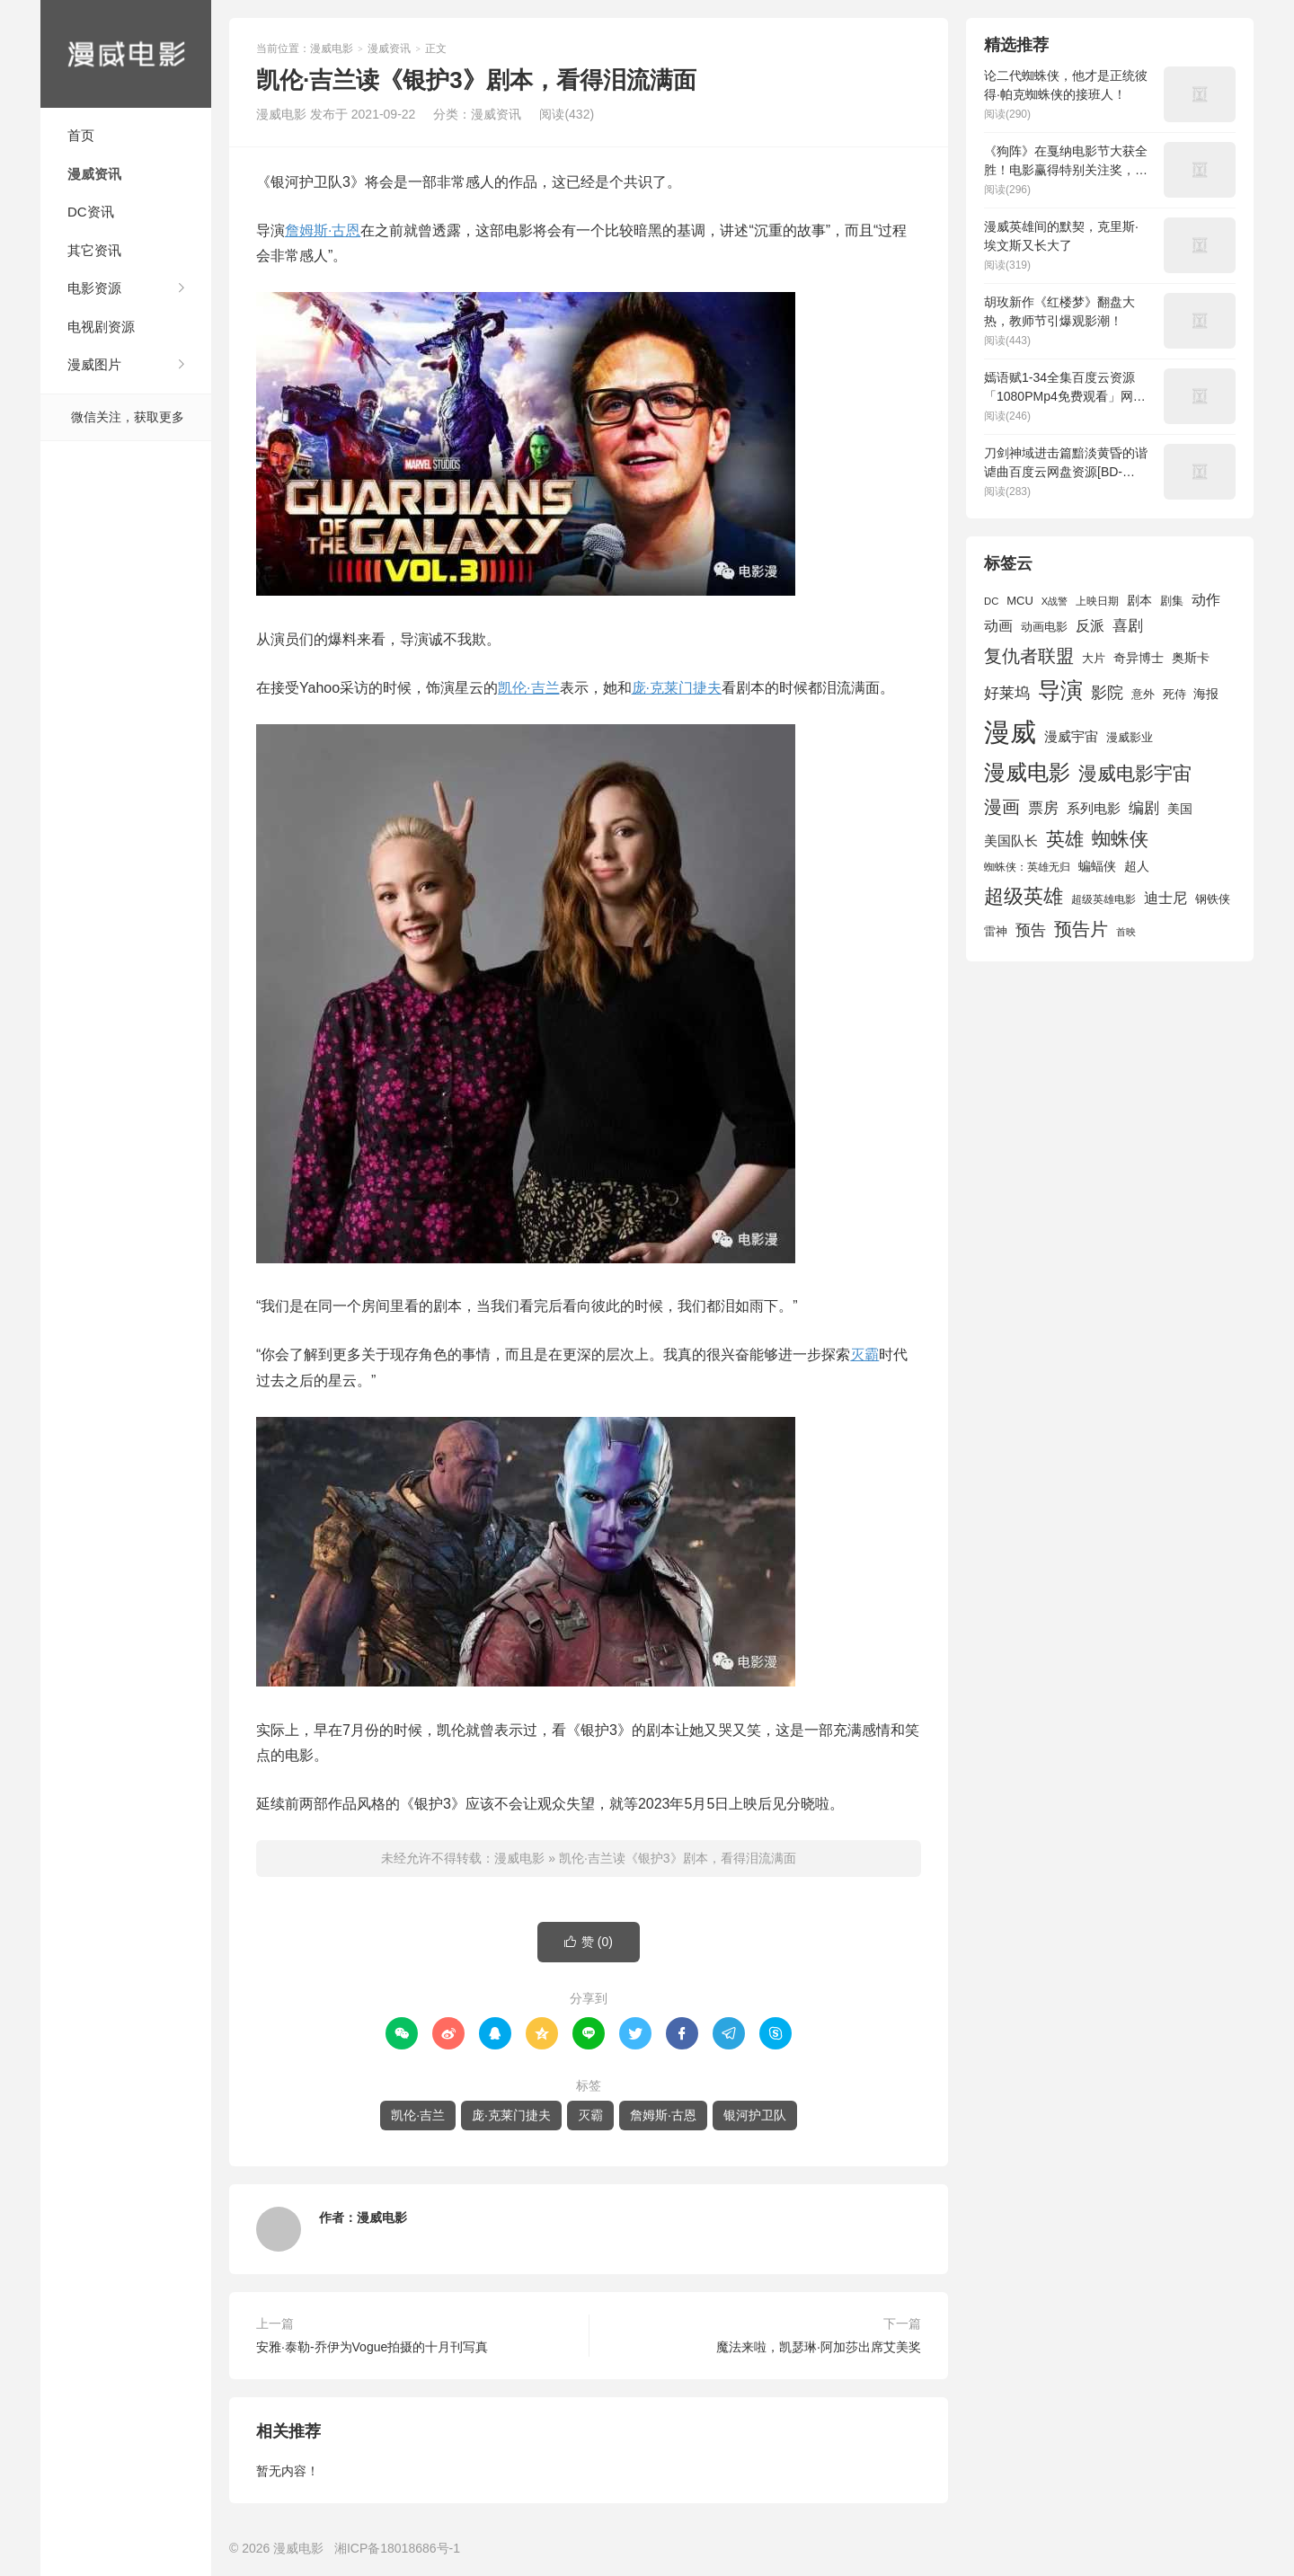 This screenshot has width=1294, height=2576. What do you see at coordinates (1060, 690) in the screenshot?
I see `导演 [导演 (6,056 项)]` at bounding box center [1060, 690].